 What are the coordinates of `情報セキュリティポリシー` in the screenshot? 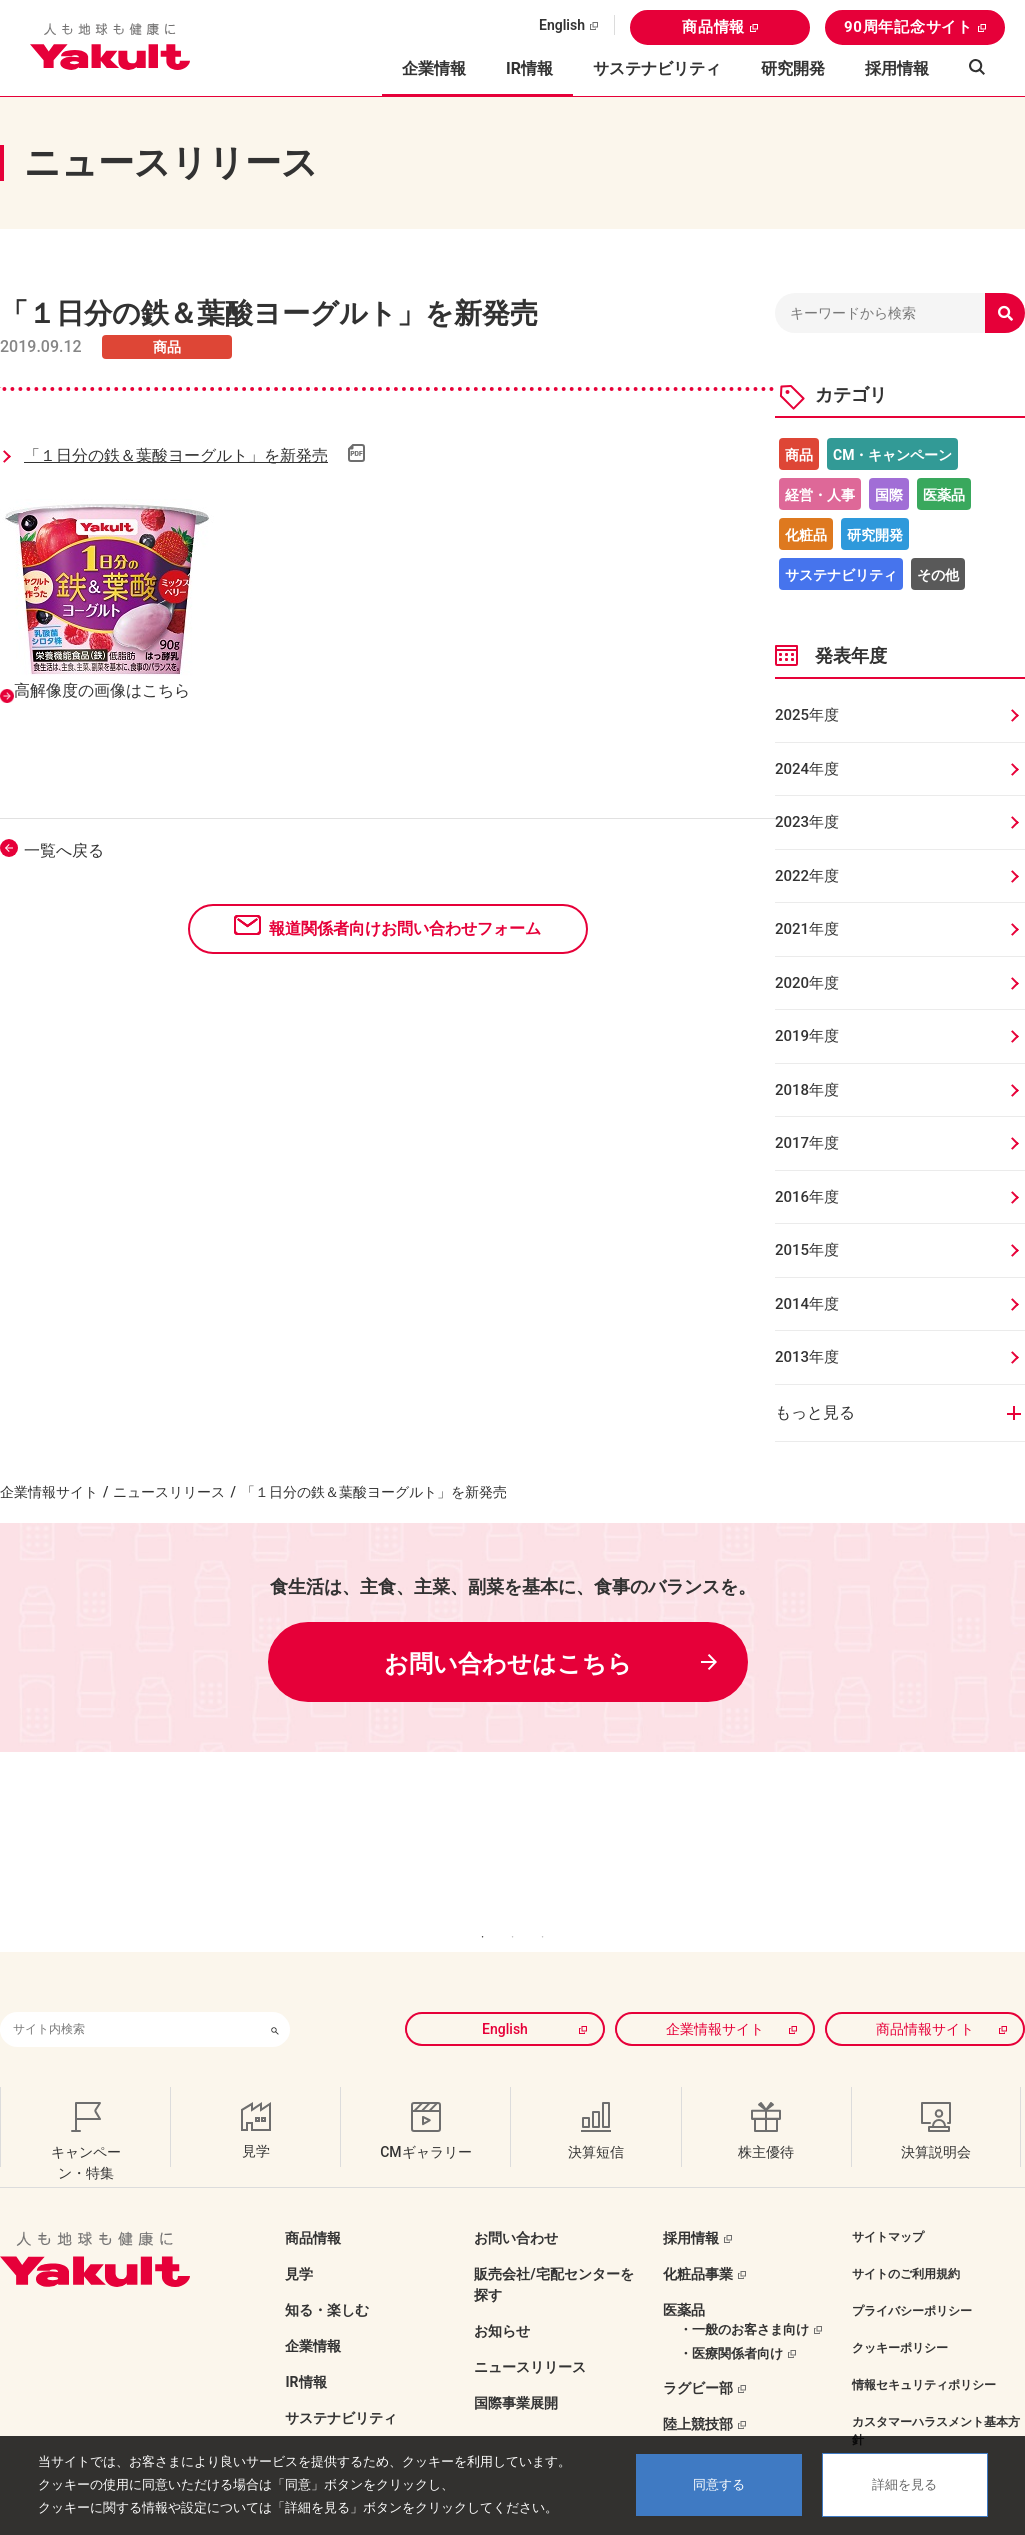 It's located at (924, 2344).